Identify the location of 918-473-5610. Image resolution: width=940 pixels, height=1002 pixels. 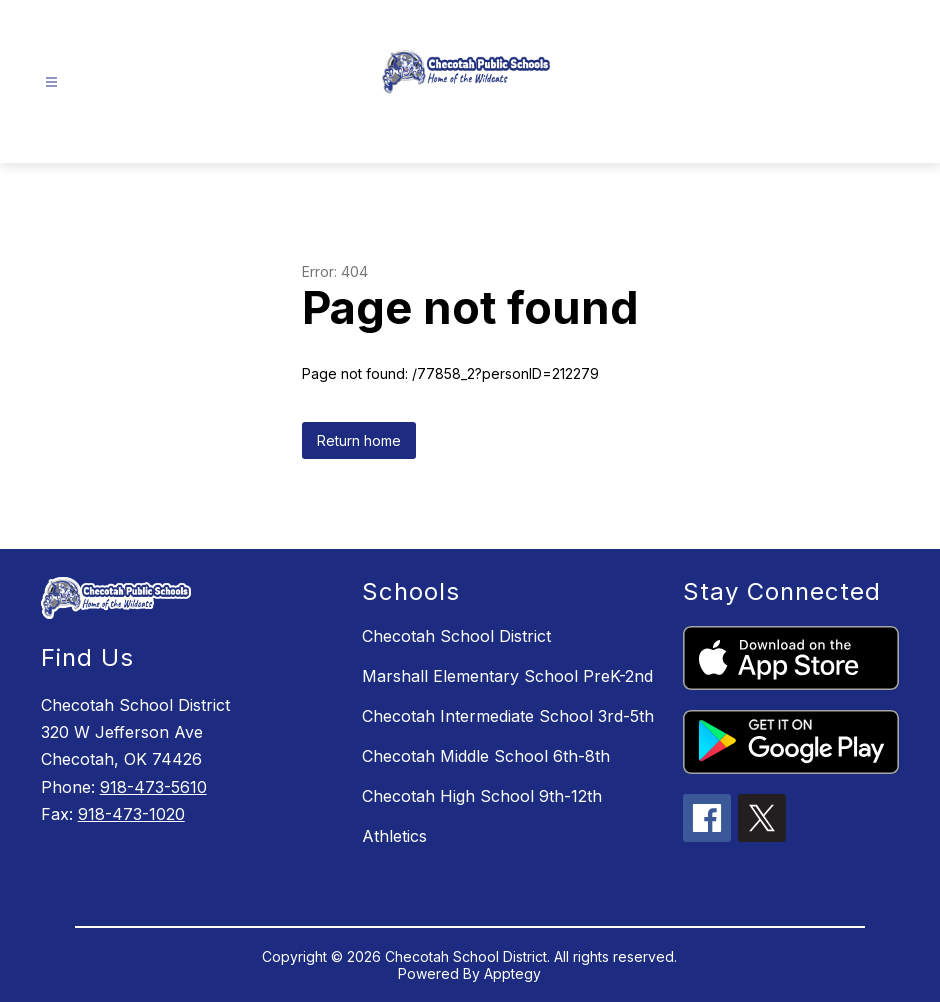
(153, 787).